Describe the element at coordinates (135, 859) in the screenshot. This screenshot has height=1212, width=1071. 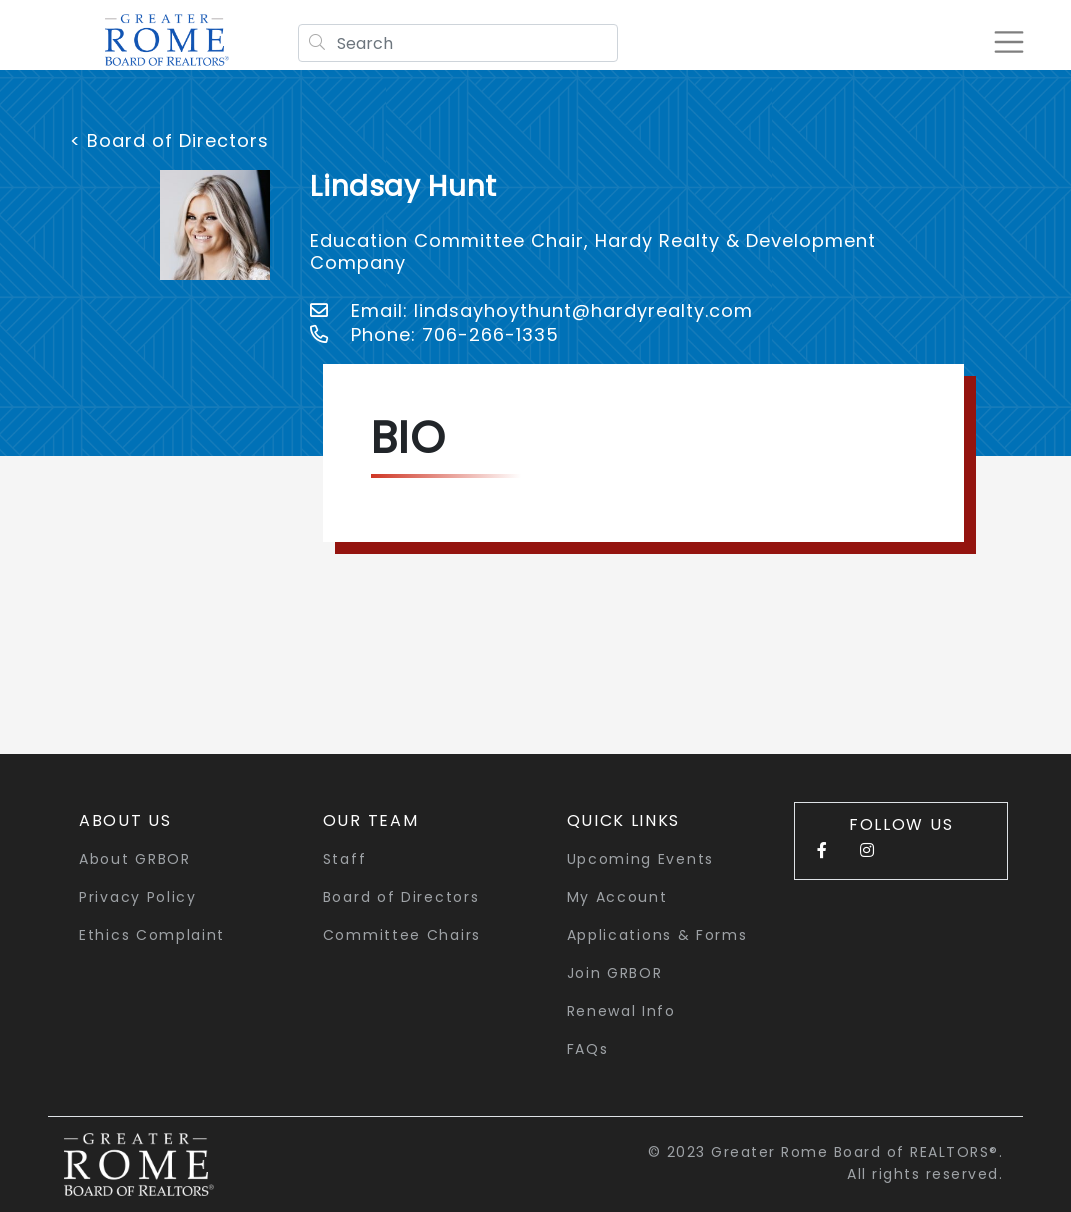
I see `About GRBOR` at that location.